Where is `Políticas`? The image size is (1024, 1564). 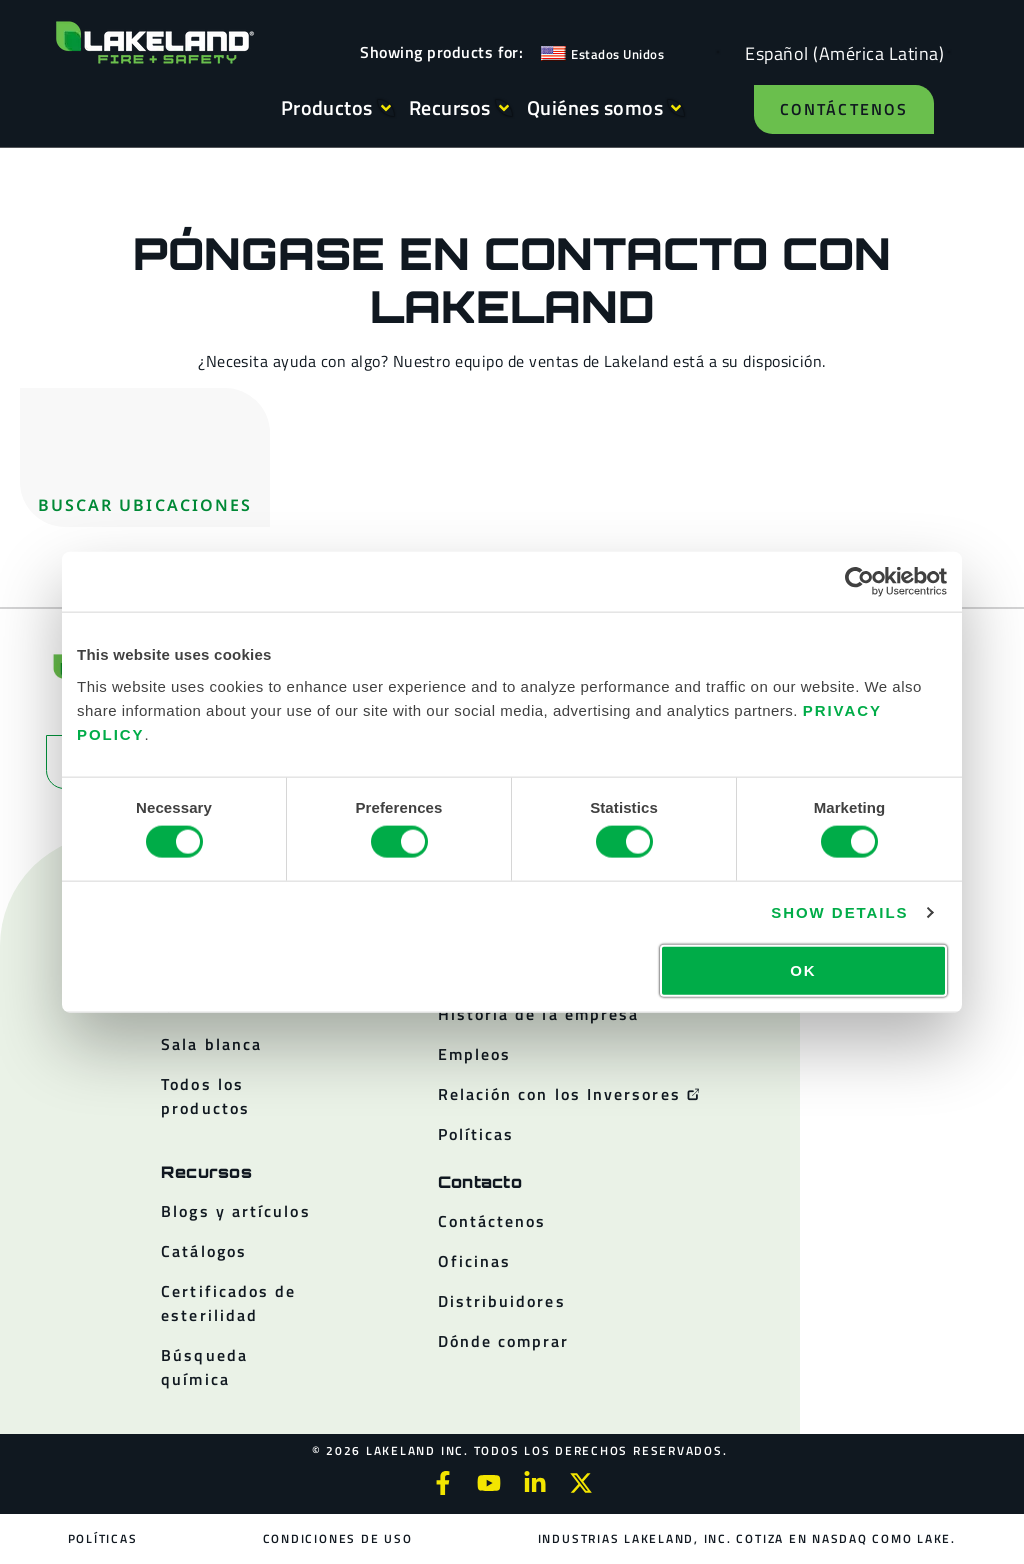 Políticas is located at coordinates (103, 1538).